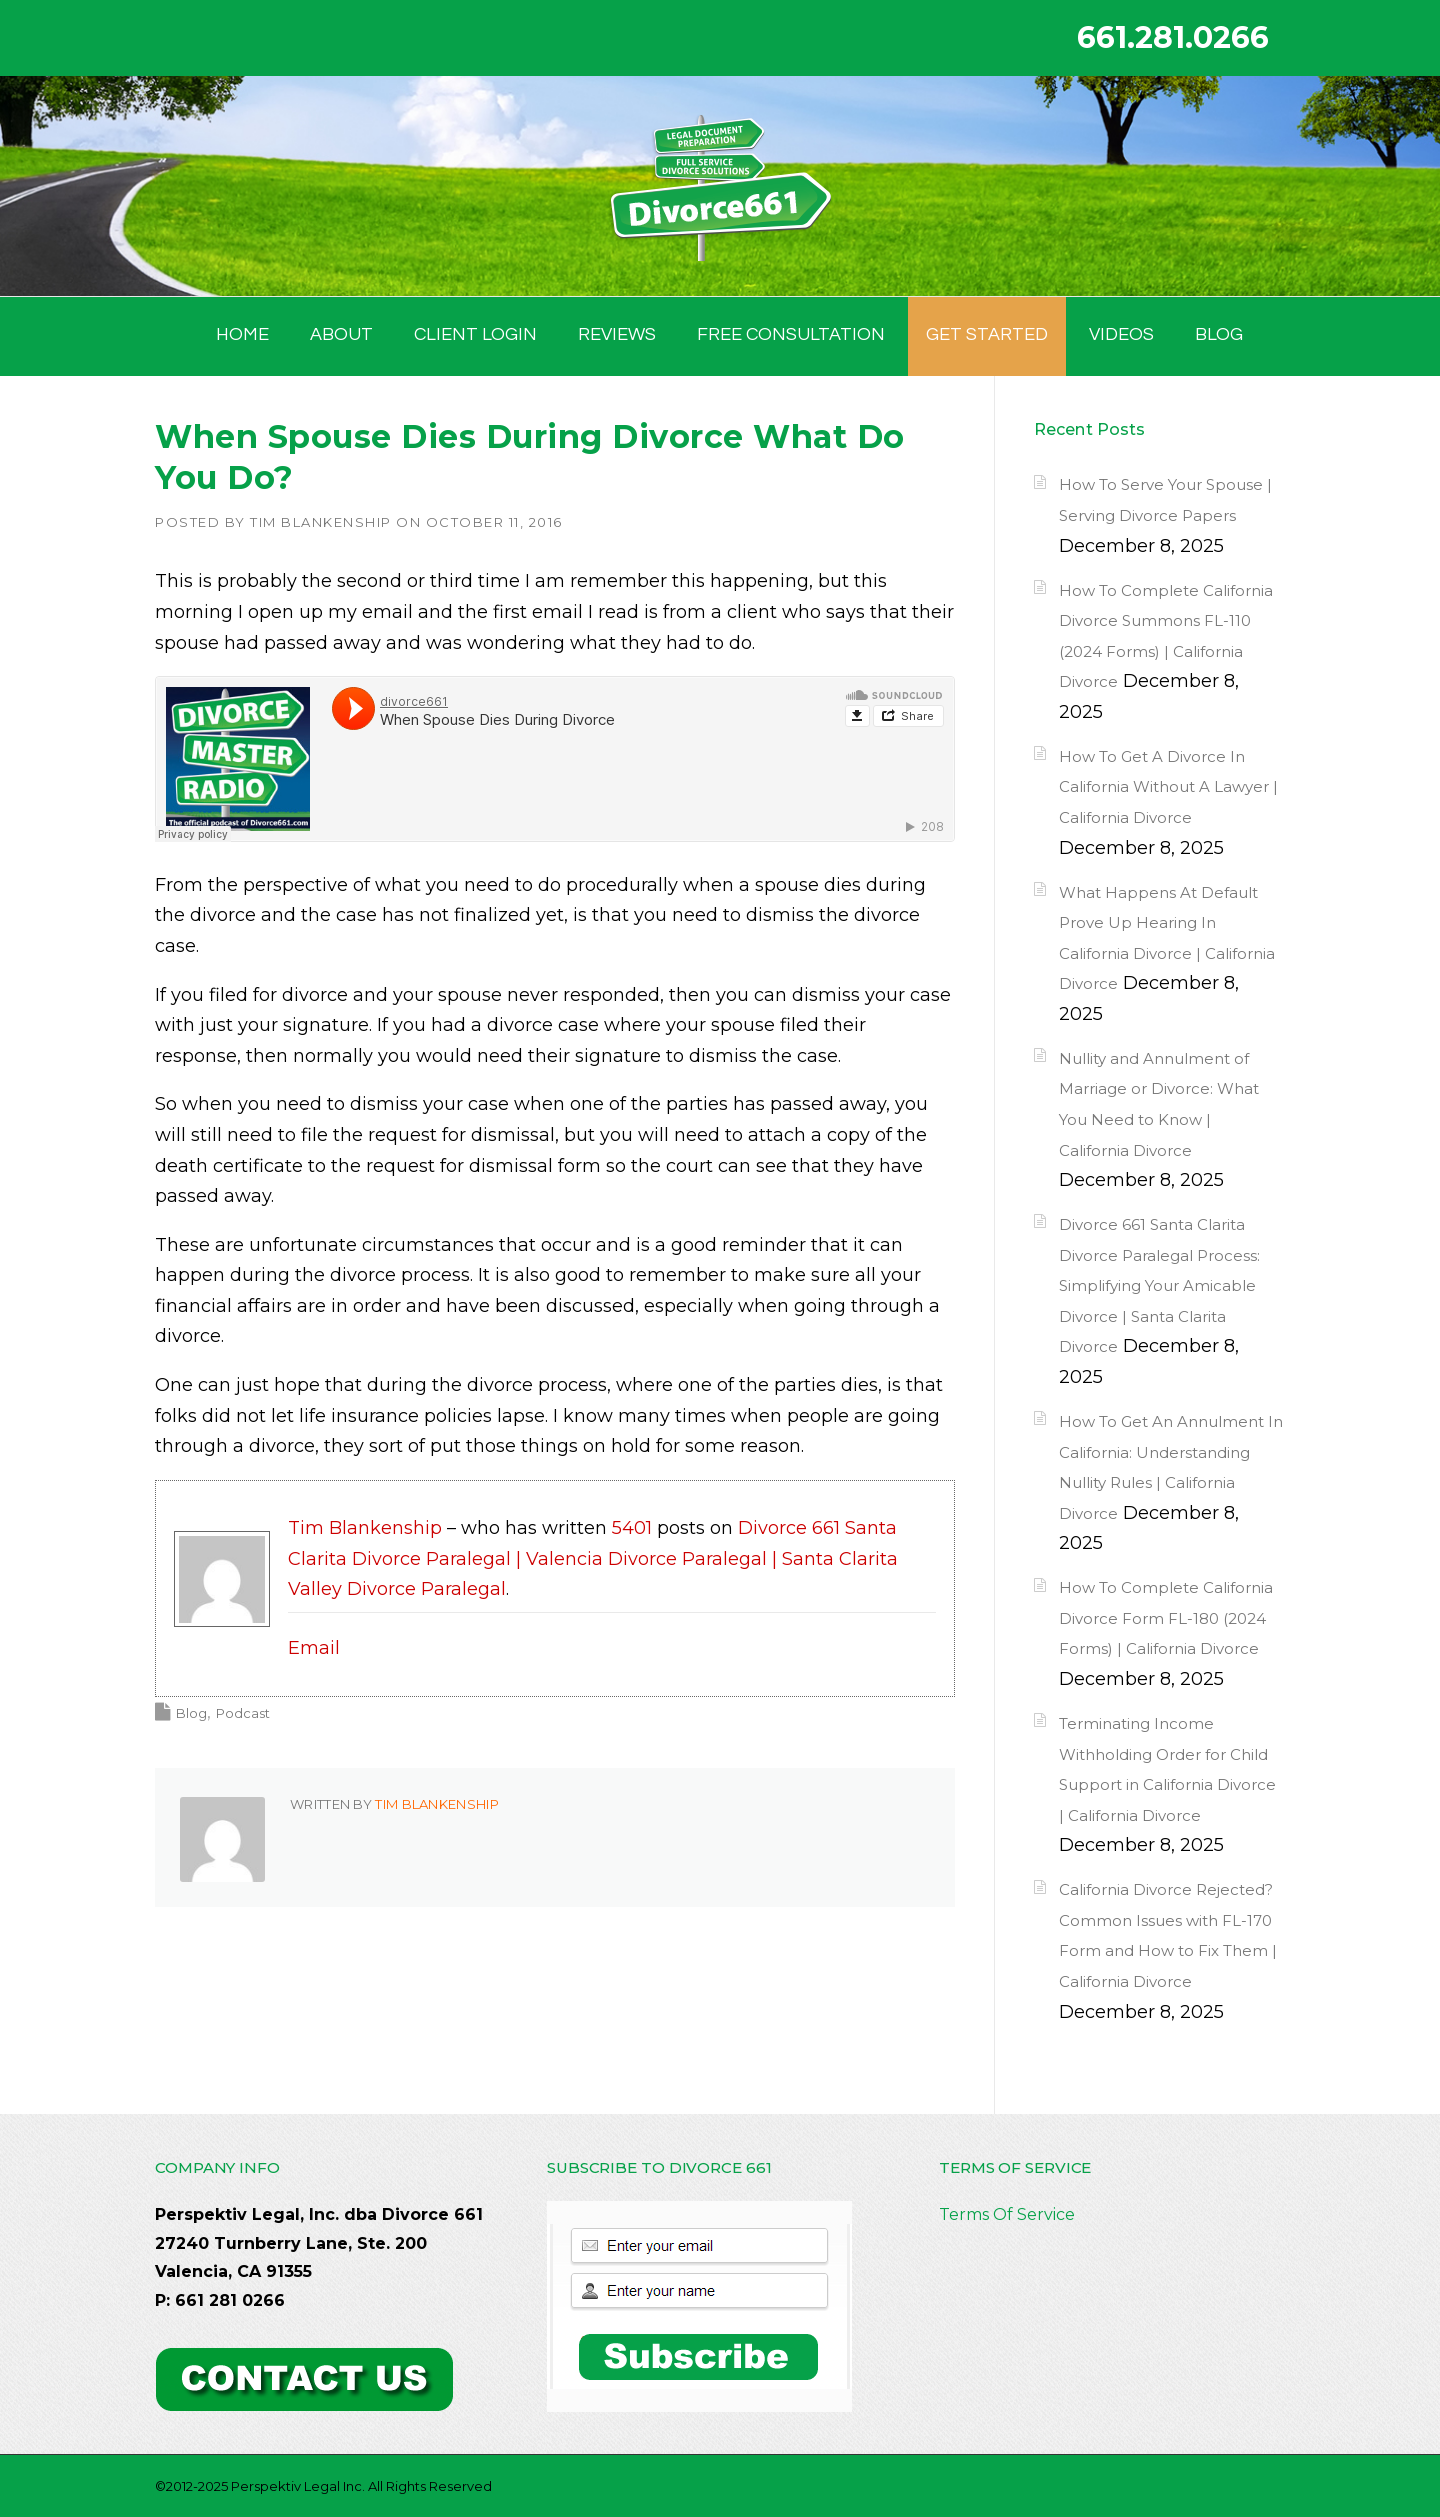 The image size is (1440, 2517). Describe the element at coordinates (1159, 1285) in the screenshot. I see `Divorce 661 Santa Clarita Divorce Paralegal Process: Simplifying Your Amicable Divorce | Santa Clarita Divorce` at that location.